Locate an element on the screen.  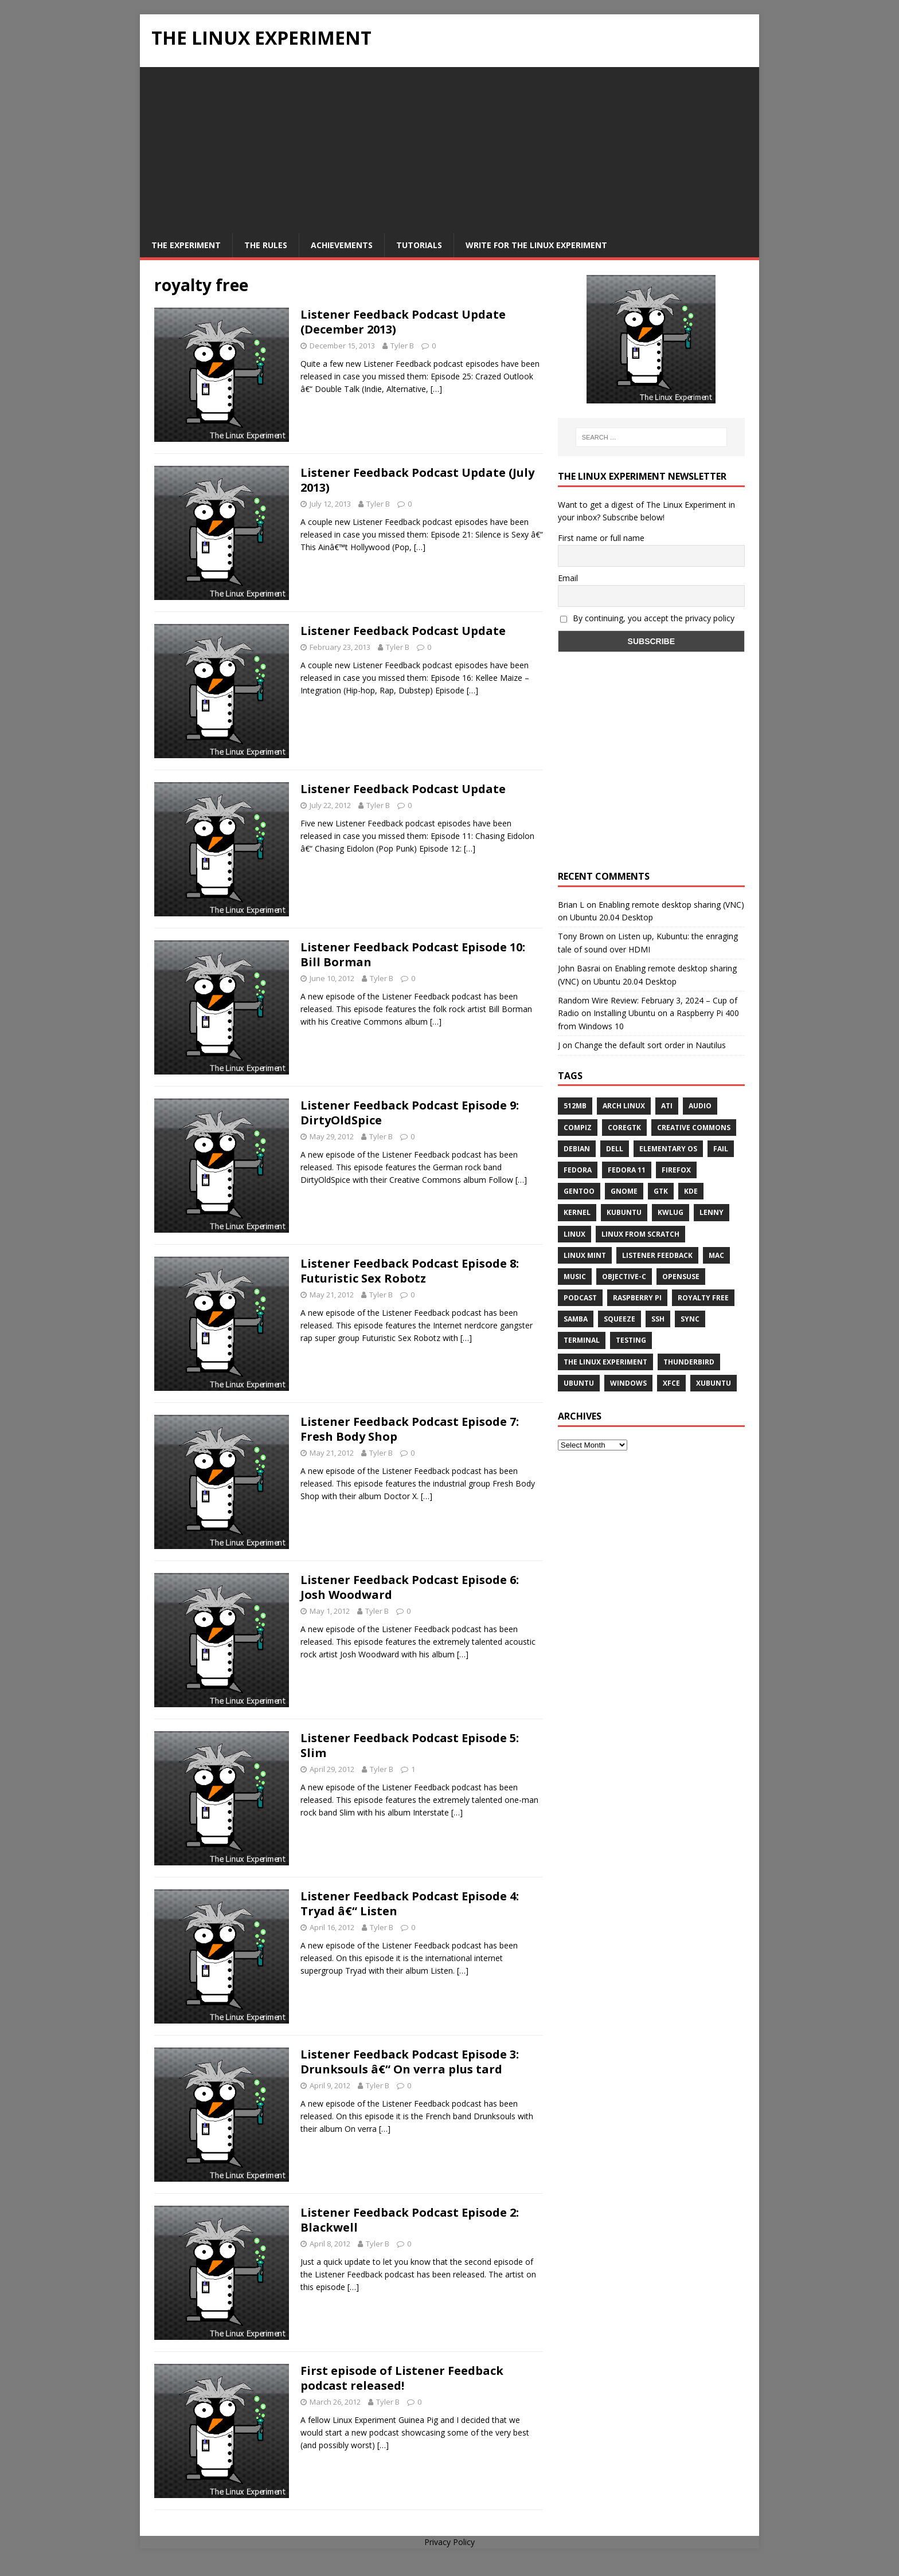
Kernel is located at coordinates (577, 1212).